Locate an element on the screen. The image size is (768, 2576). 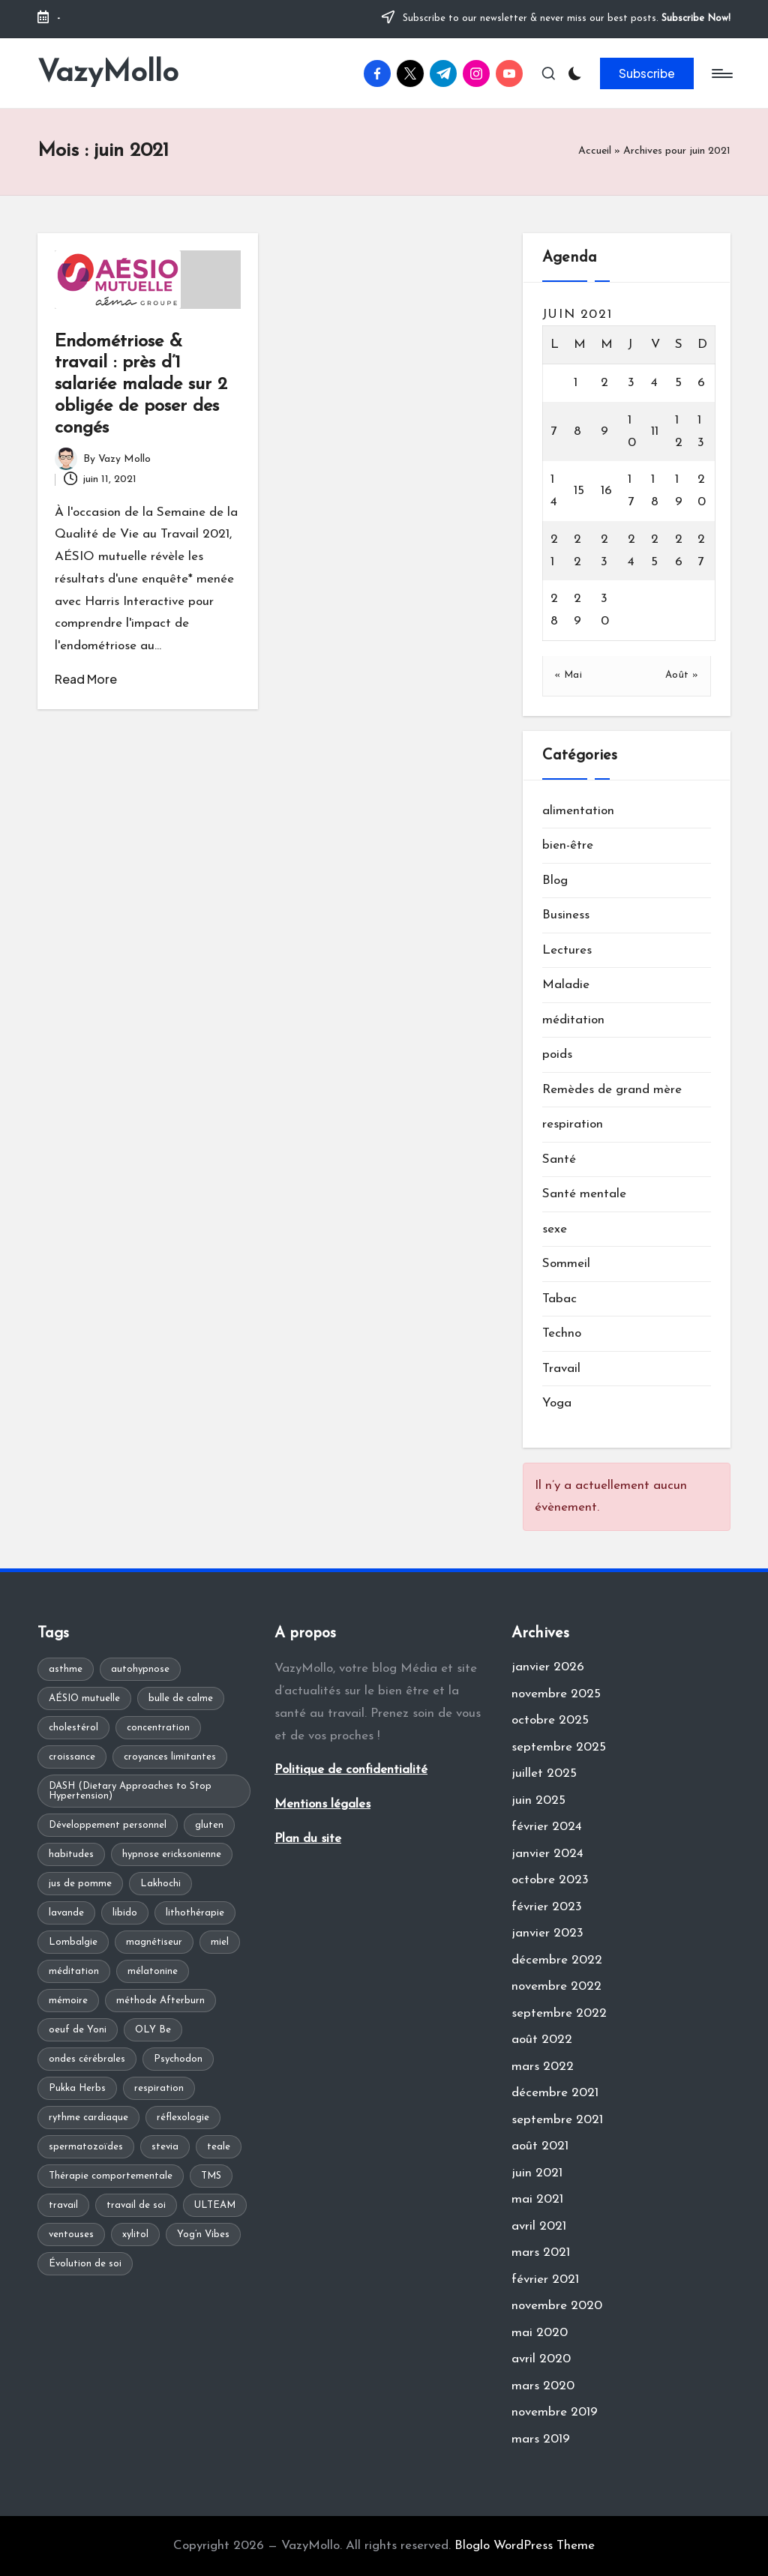
ondes cérébrales [ondes cérébrales (1 élément)] is located at coordinates (87, 2059).